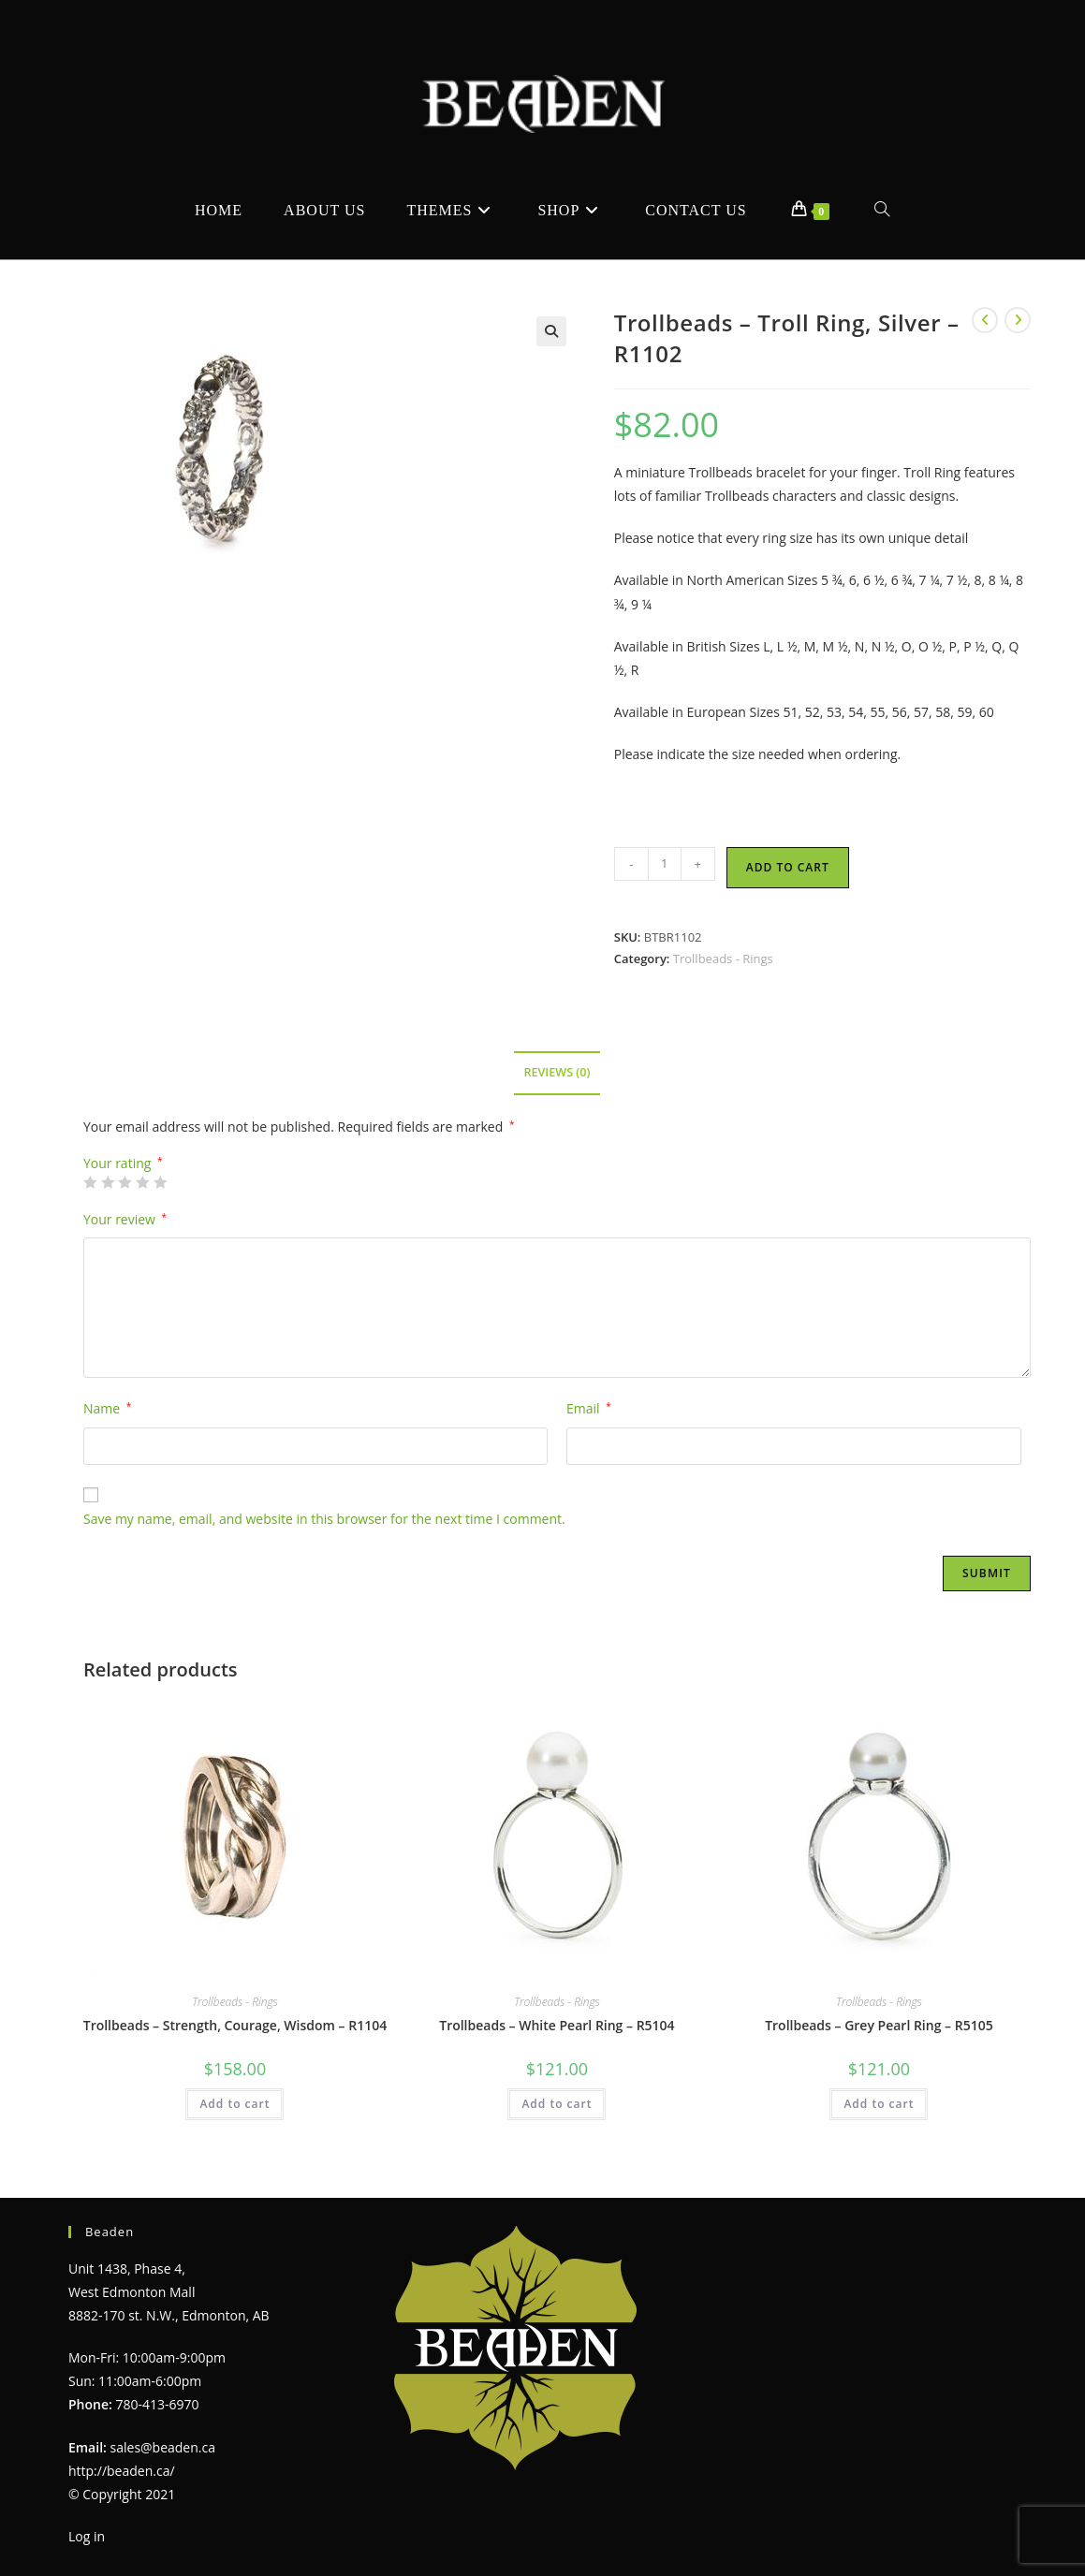 This screenshot has height=2576, width=1085. Describe the element at coordinates (878, 2104) in the screenshot. I see `Add to cart [Add to cart: “Trollbeads - Grey Pearl Ring - R5105”]` at that location.